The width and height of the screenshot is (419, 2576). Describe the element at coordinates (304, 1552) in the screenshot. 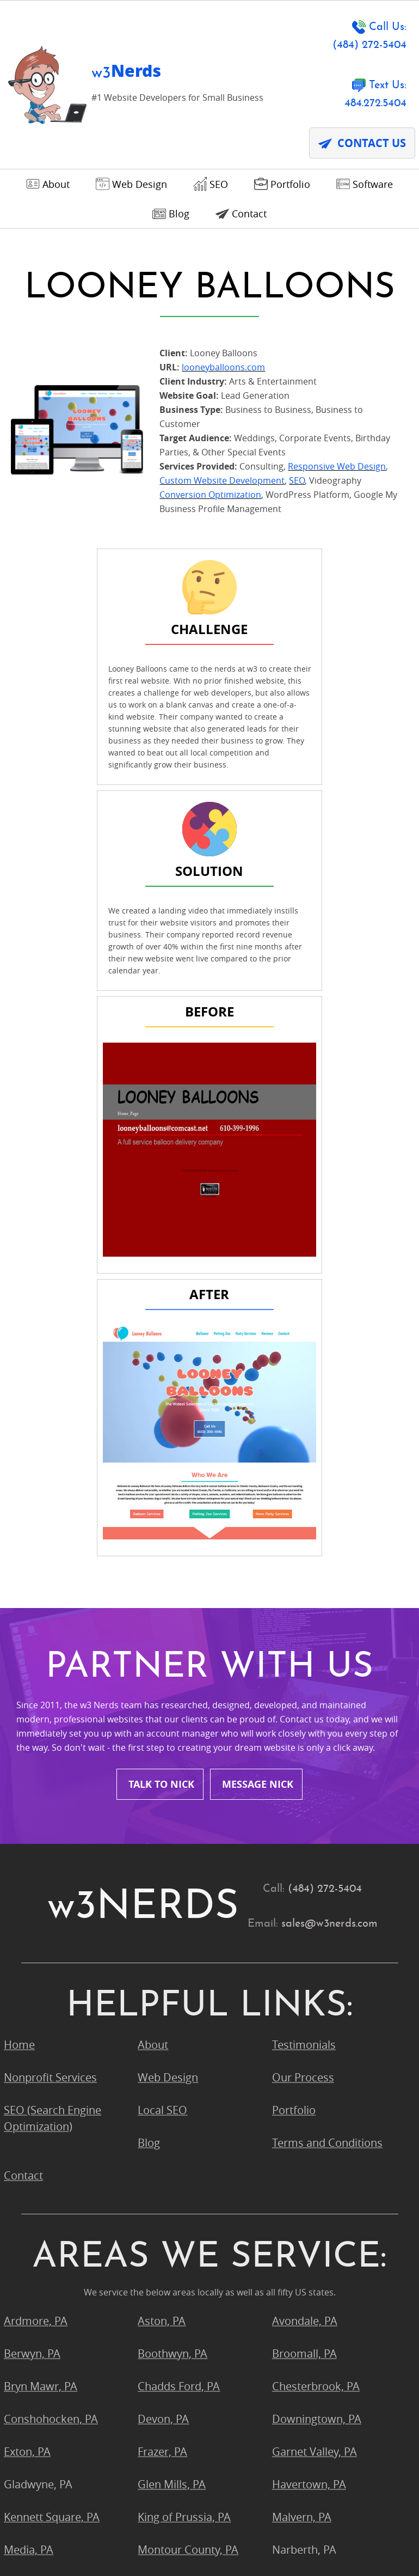

I see `Testimonials` at that location.